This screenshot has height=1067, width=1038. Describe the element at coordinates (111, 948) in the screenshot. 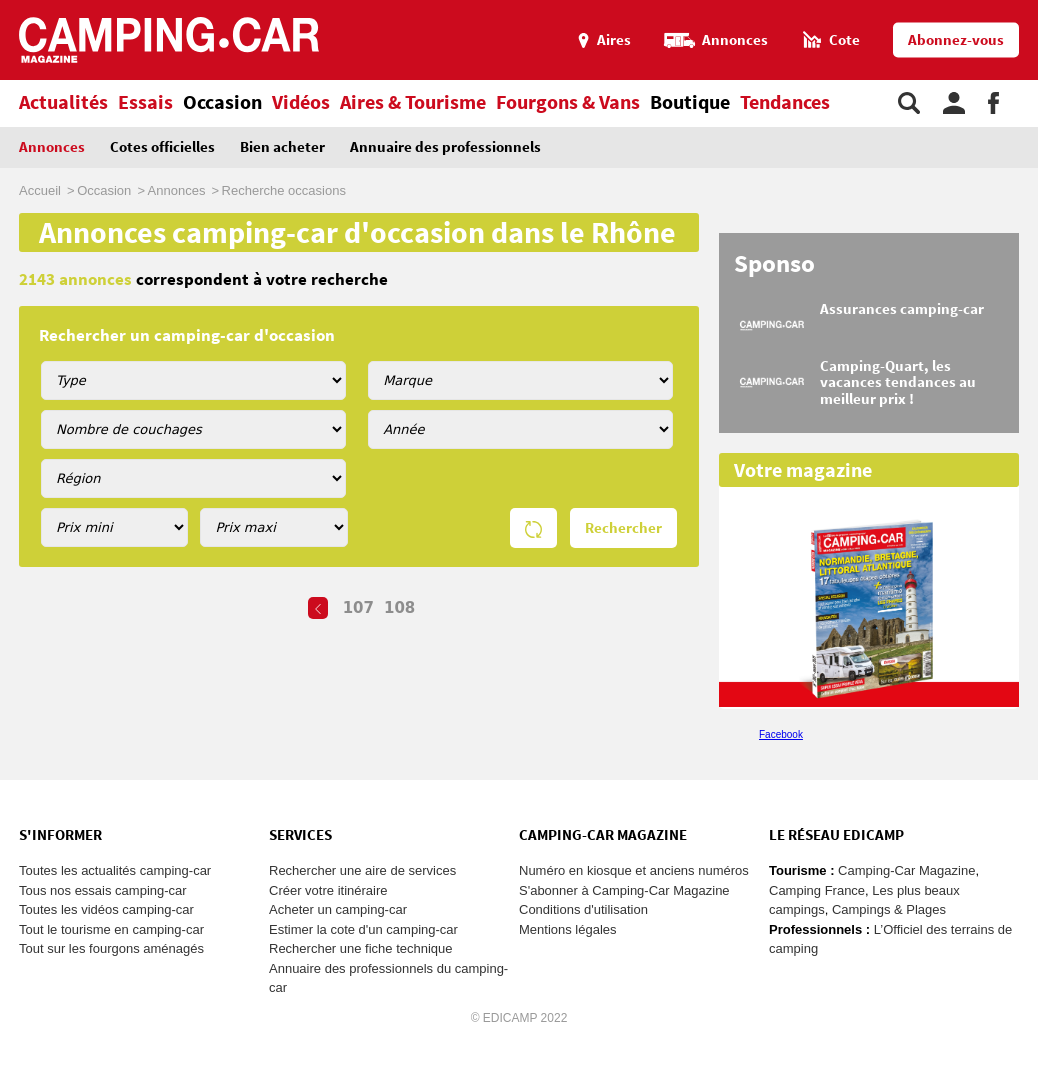

I see `Tout sur les fourgons aménagés` at that location.